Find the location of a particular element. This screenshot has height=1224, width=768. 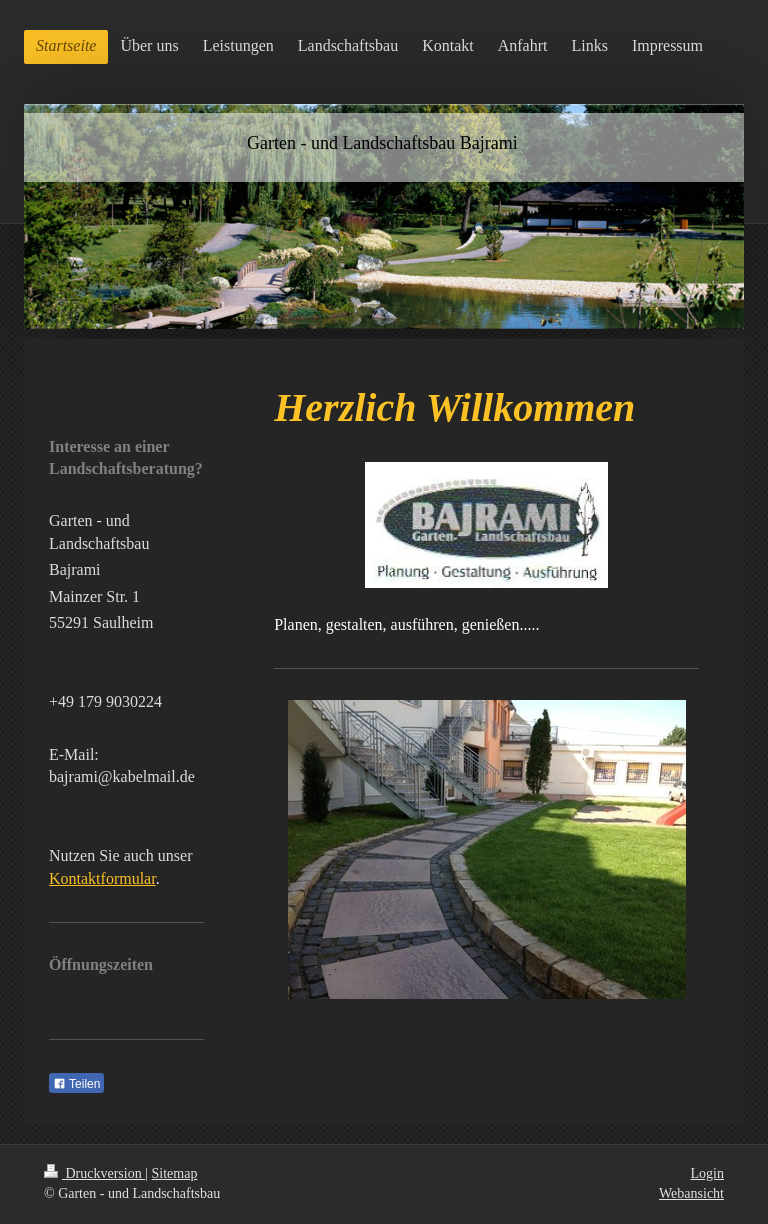

Sitemap is located at coordinates (175, 1173).